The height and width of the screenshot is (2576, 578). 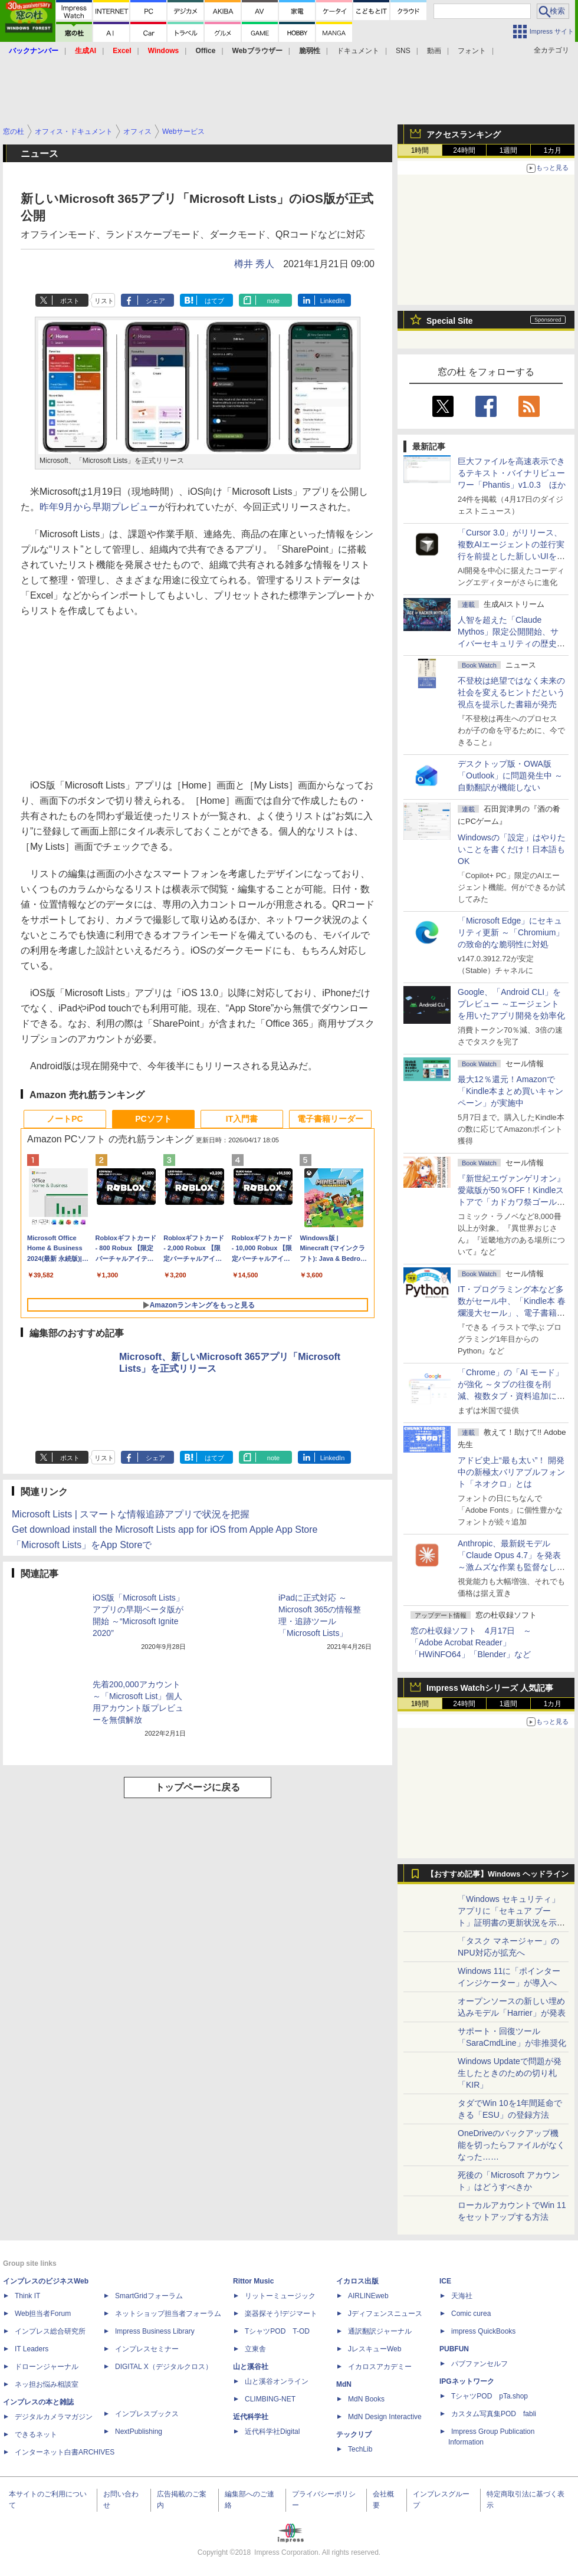 I want to click on ネットショップ担当者フォーラム, so click(x=168, y=2313).